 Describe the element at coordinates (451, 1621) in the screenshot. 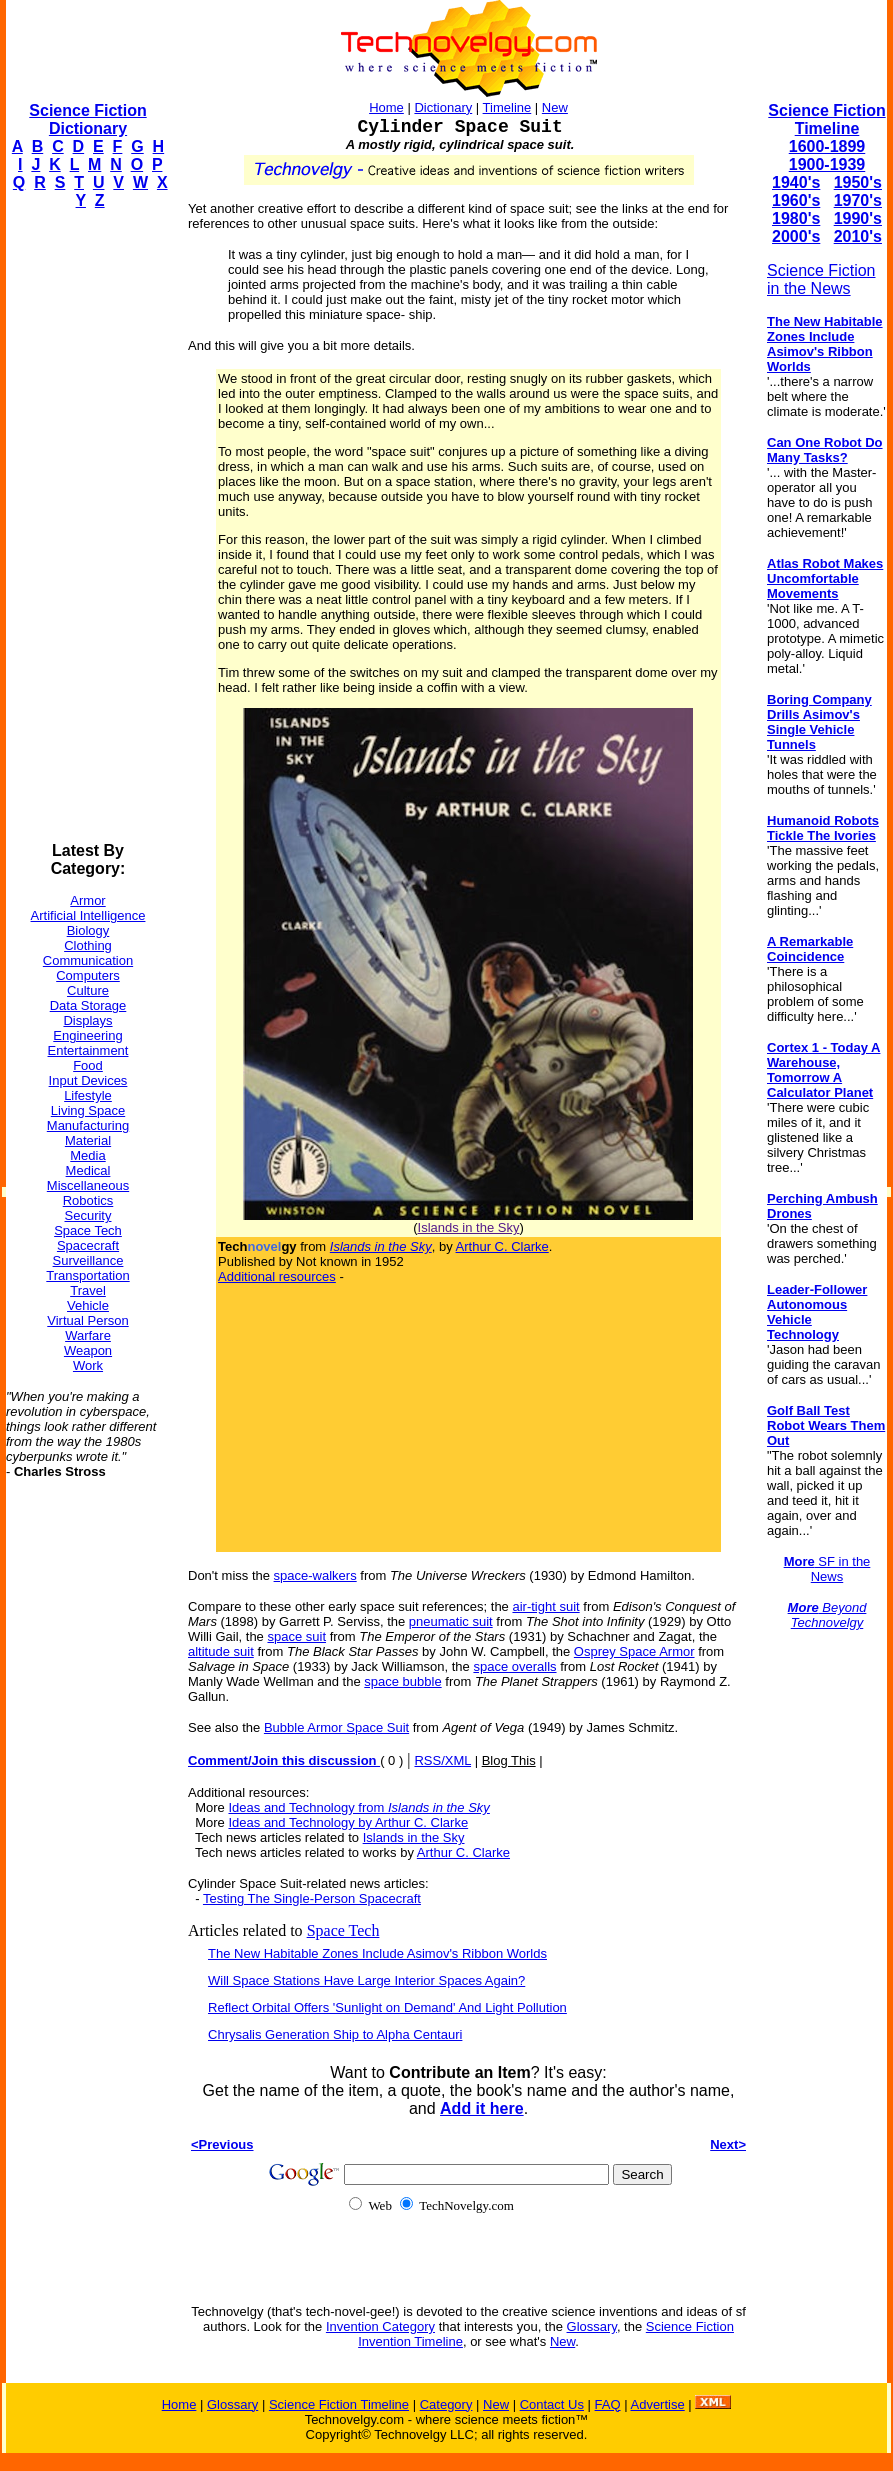

I see `pneumatic suit` at that location.